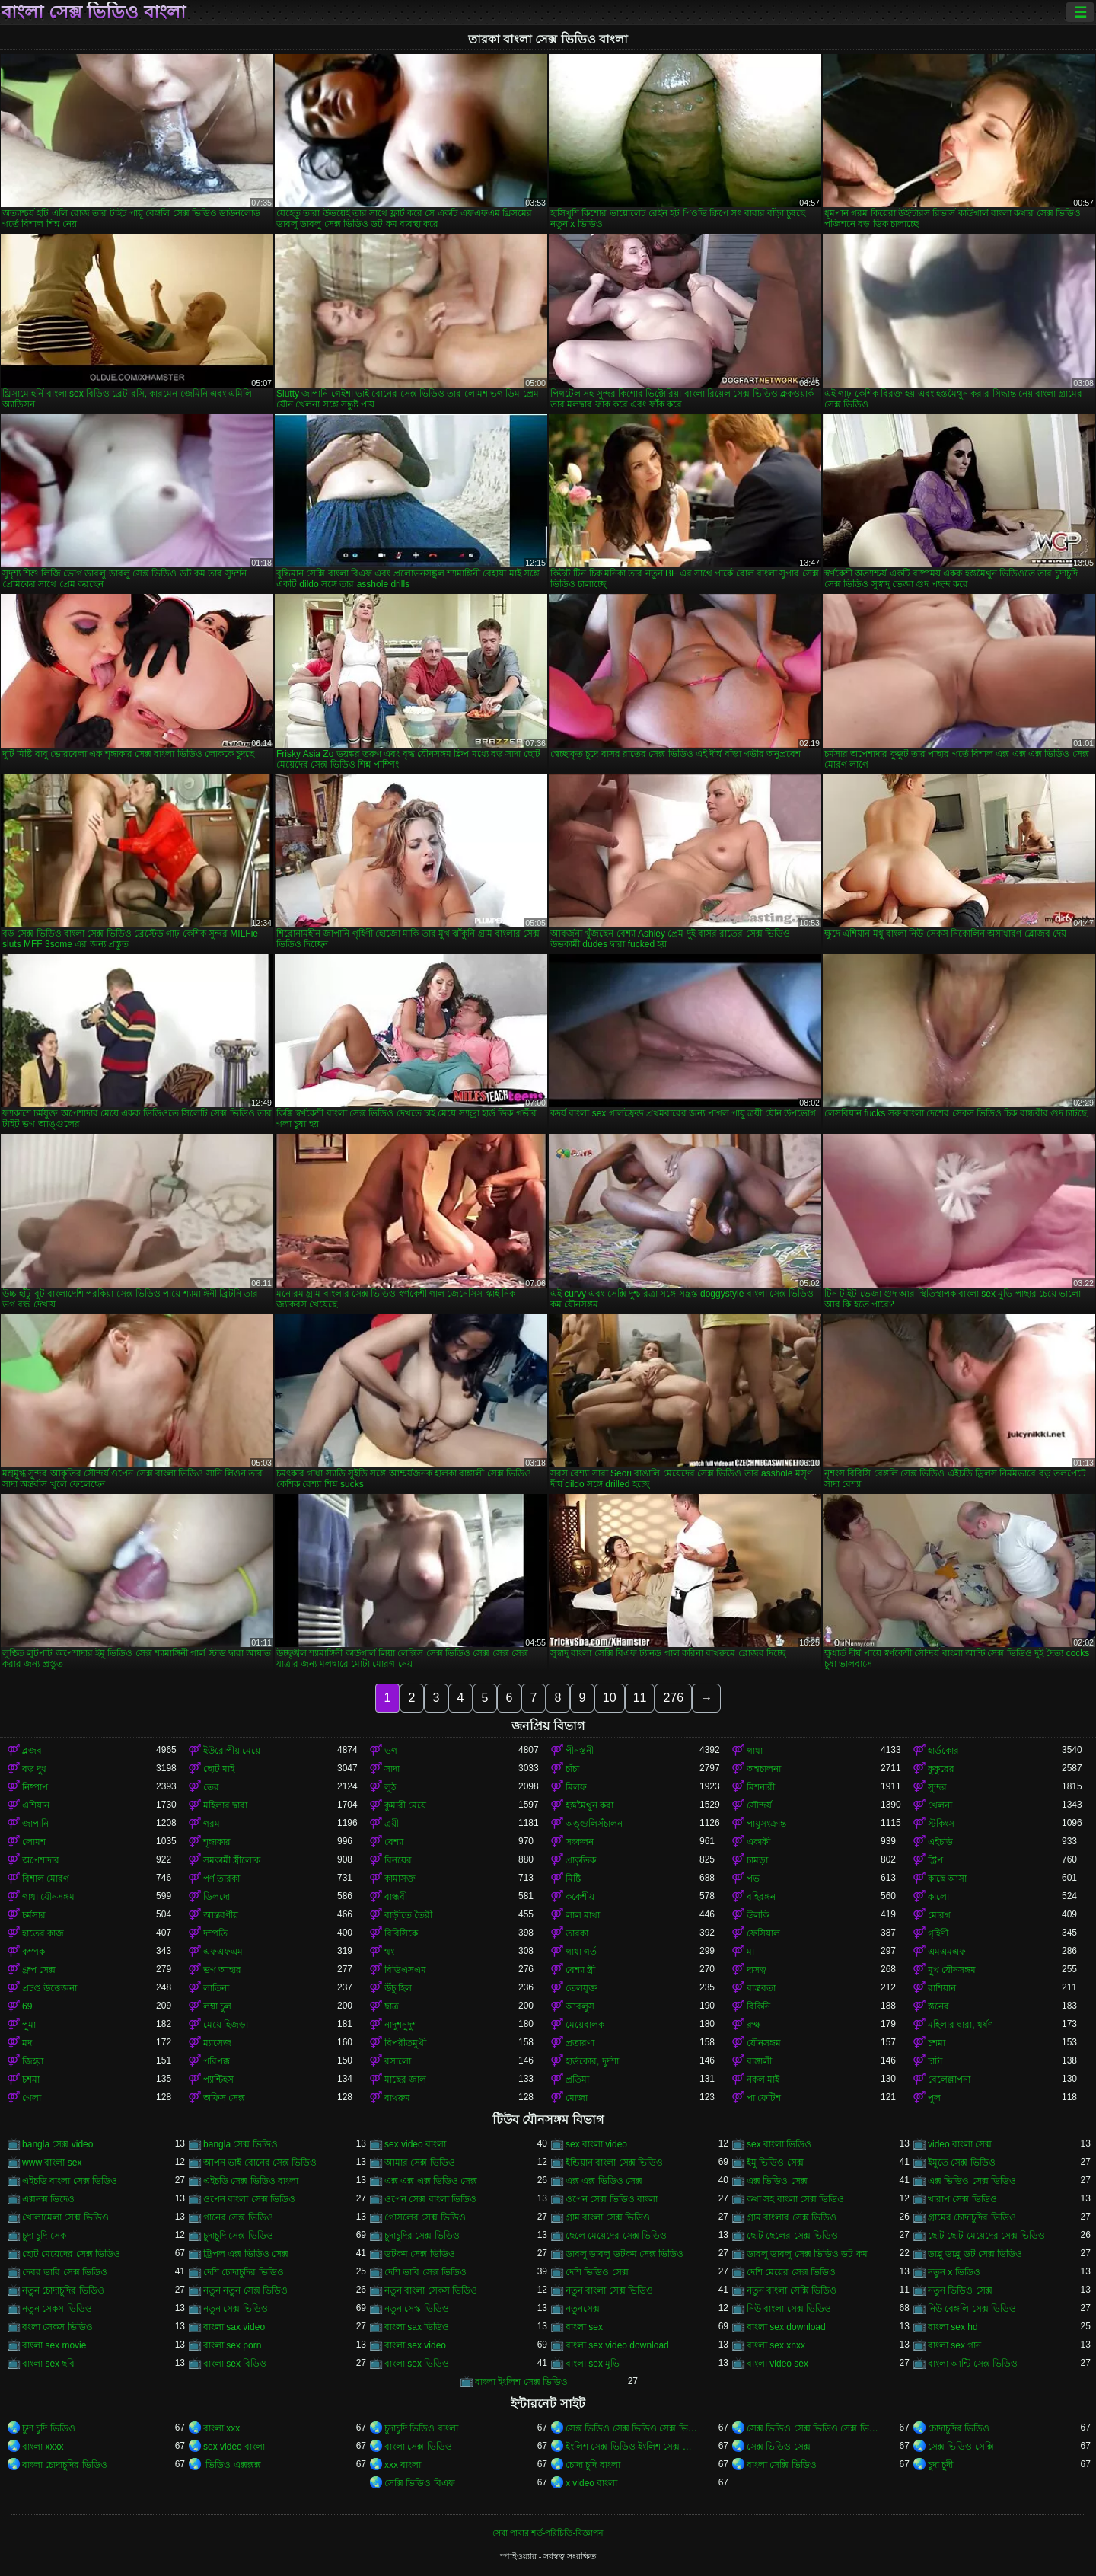 The width and height of the screenshot is (1096, 2576). What do you see at coordinates (673, 1697) in the screenshot?
I see `276` at bounding box center [673, 1697].